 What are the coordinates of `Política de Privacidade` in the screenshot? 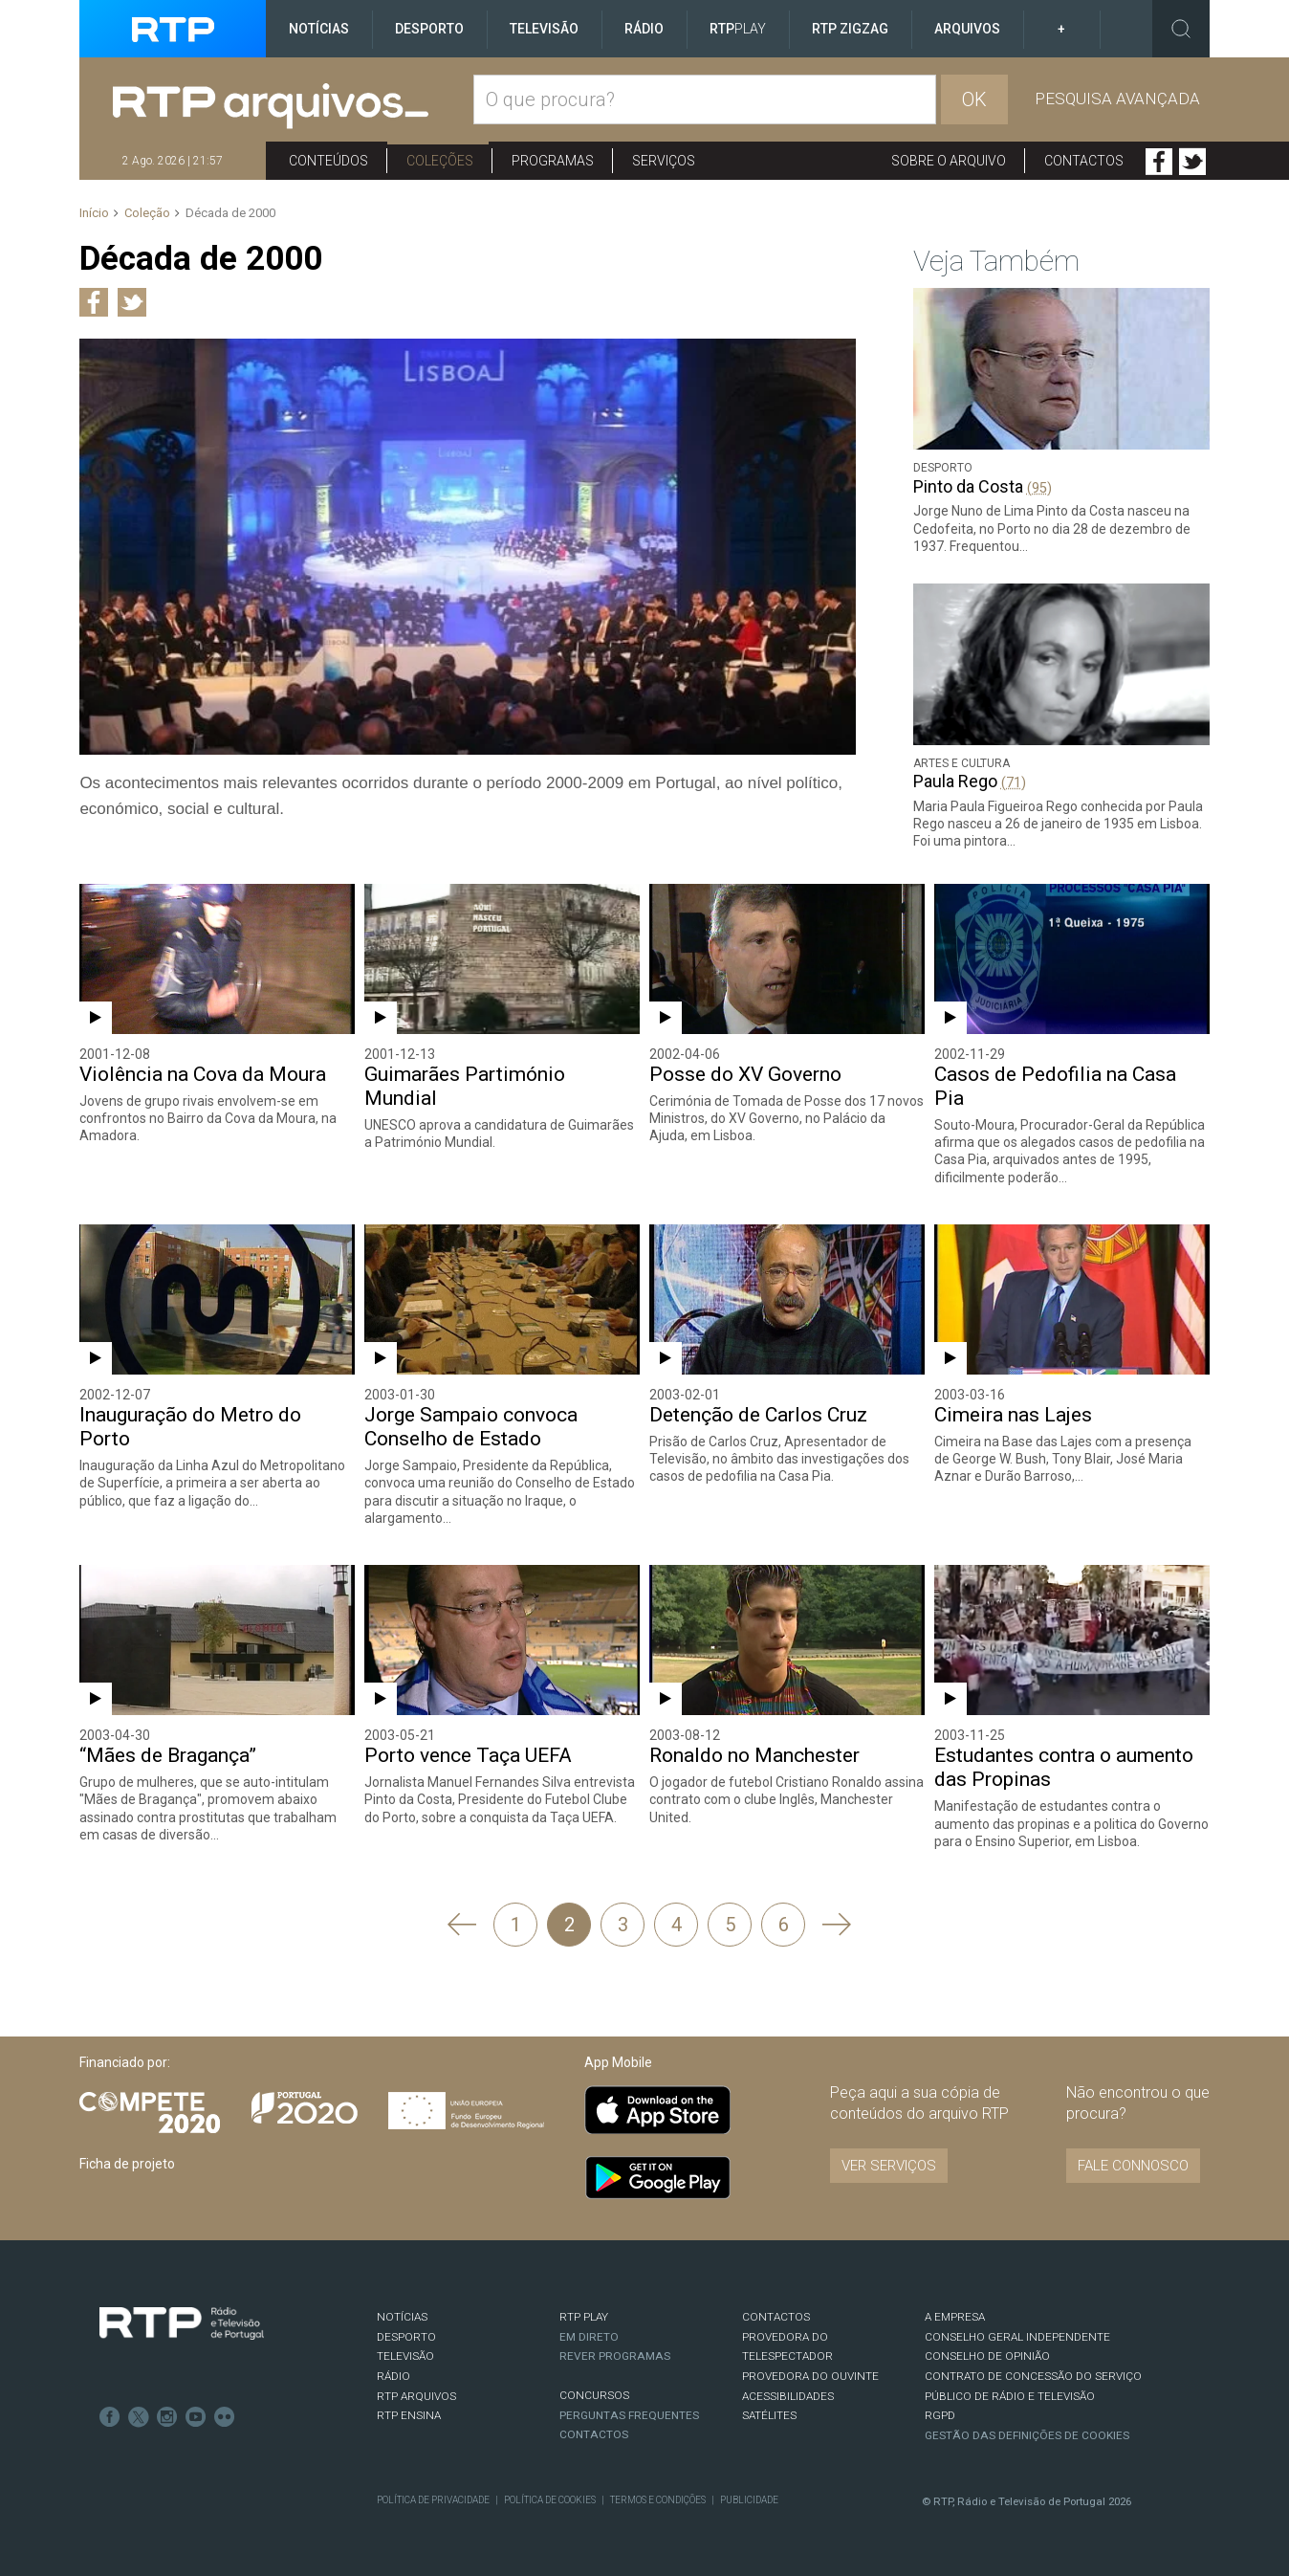 It's located at (433, 2500).